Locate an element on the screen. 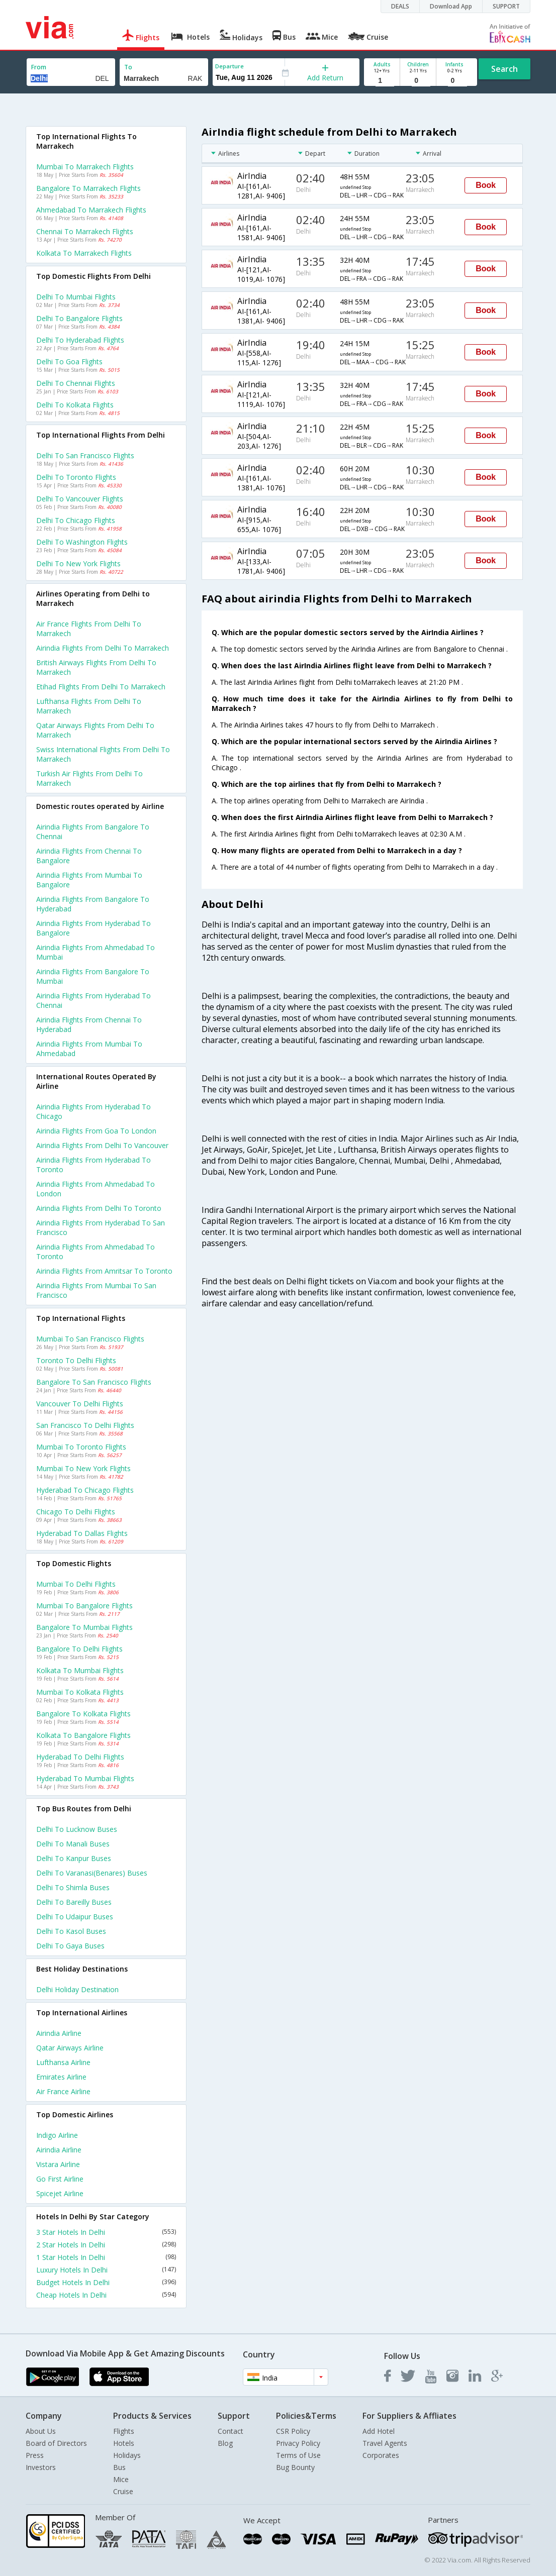 The width and height of the screenshot is (556, 2576). Delhi to Shimla Buses is located at coordinates (73, 1887).